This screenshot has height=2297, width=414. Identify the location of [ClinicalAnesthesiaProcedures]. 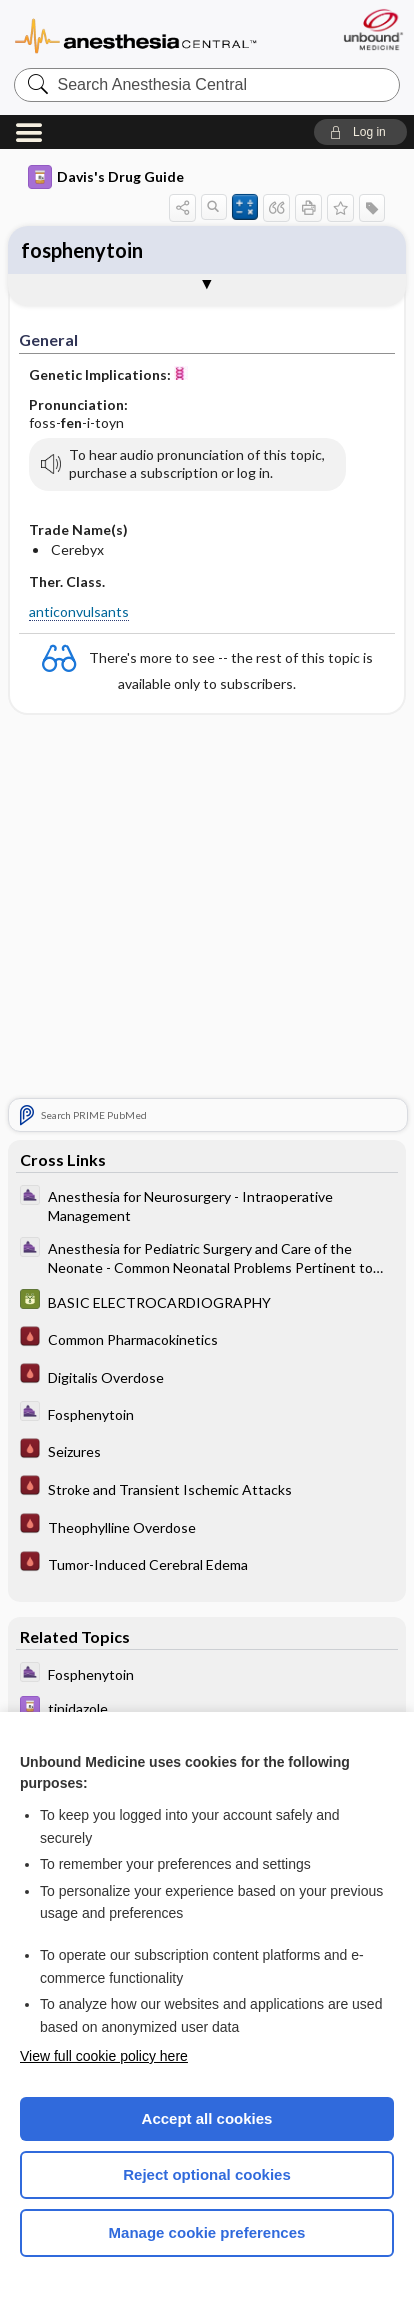
(206, 1206).